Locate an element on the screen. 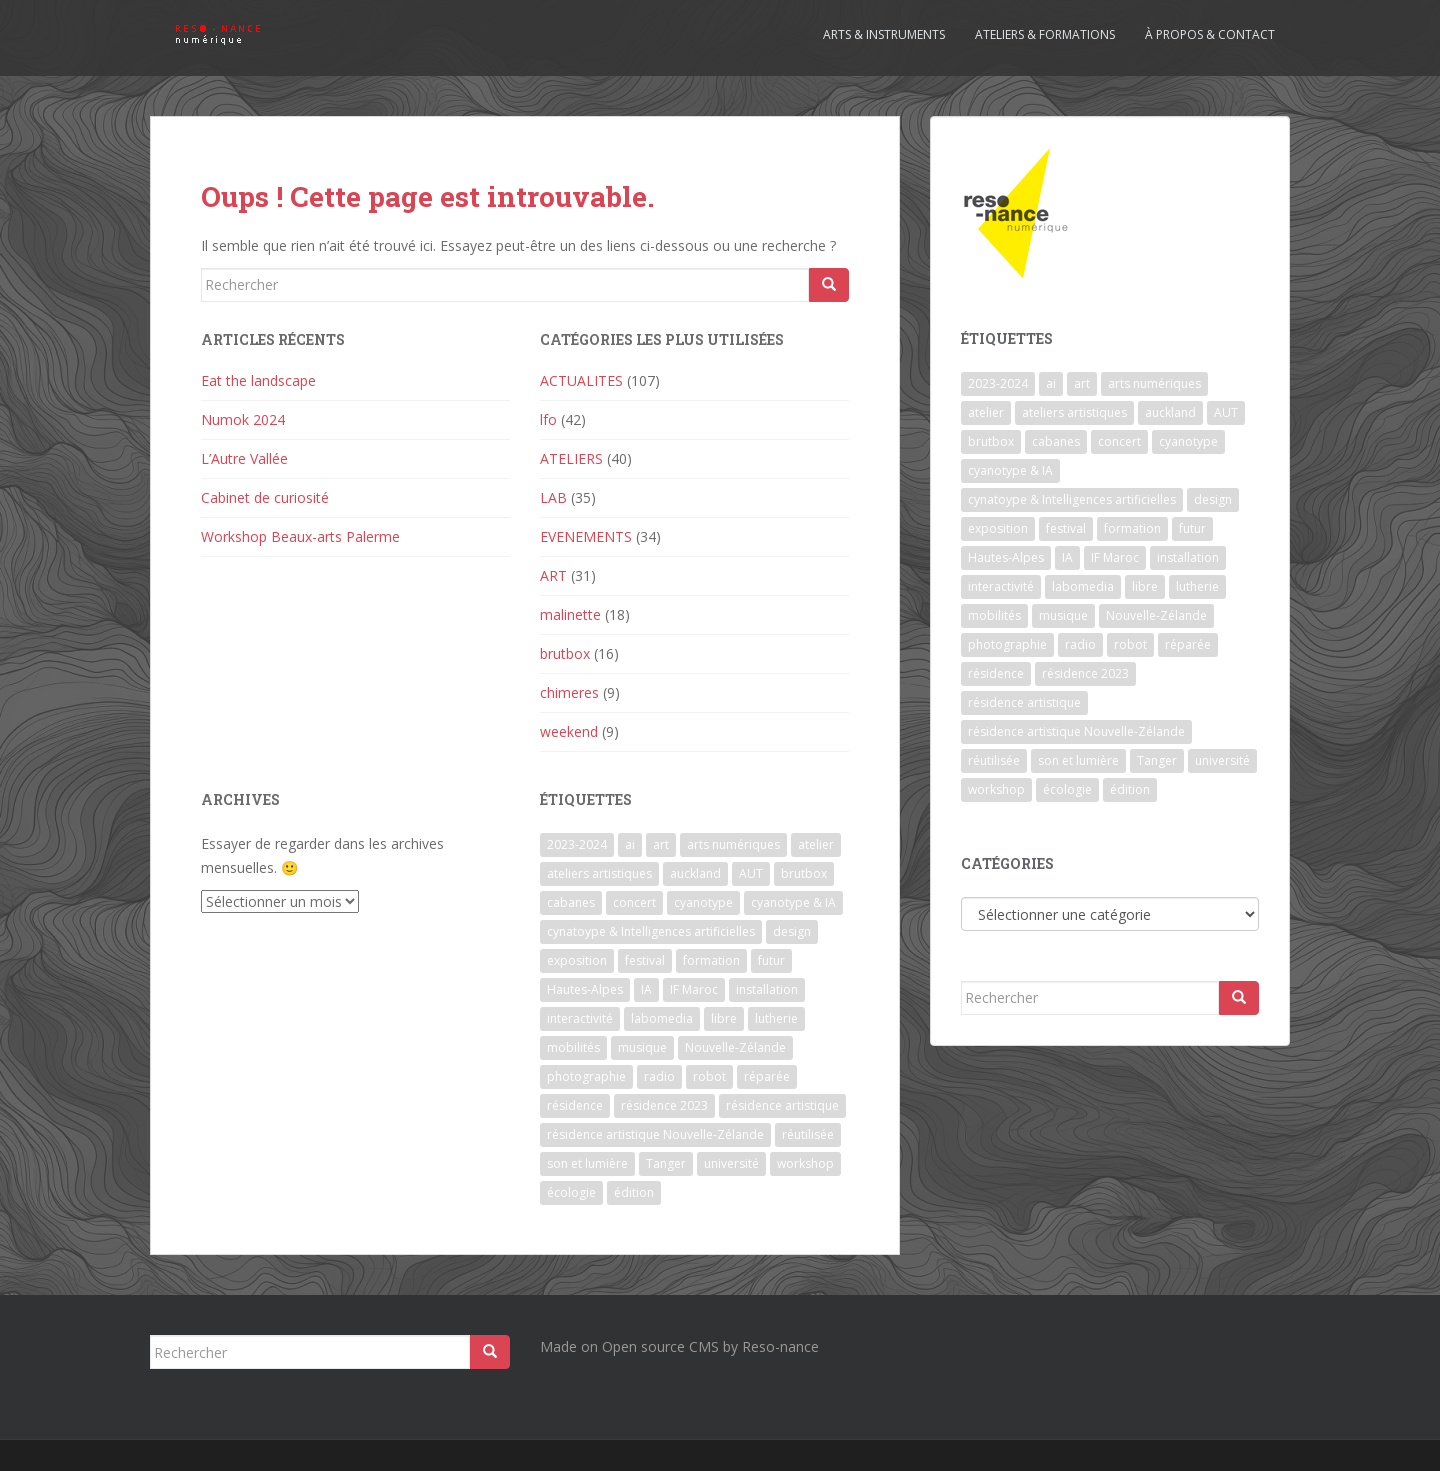 Image resolution: width=1440 pixels, height=1471 pixels. ATELIERS is located at coordinates (571, 458).